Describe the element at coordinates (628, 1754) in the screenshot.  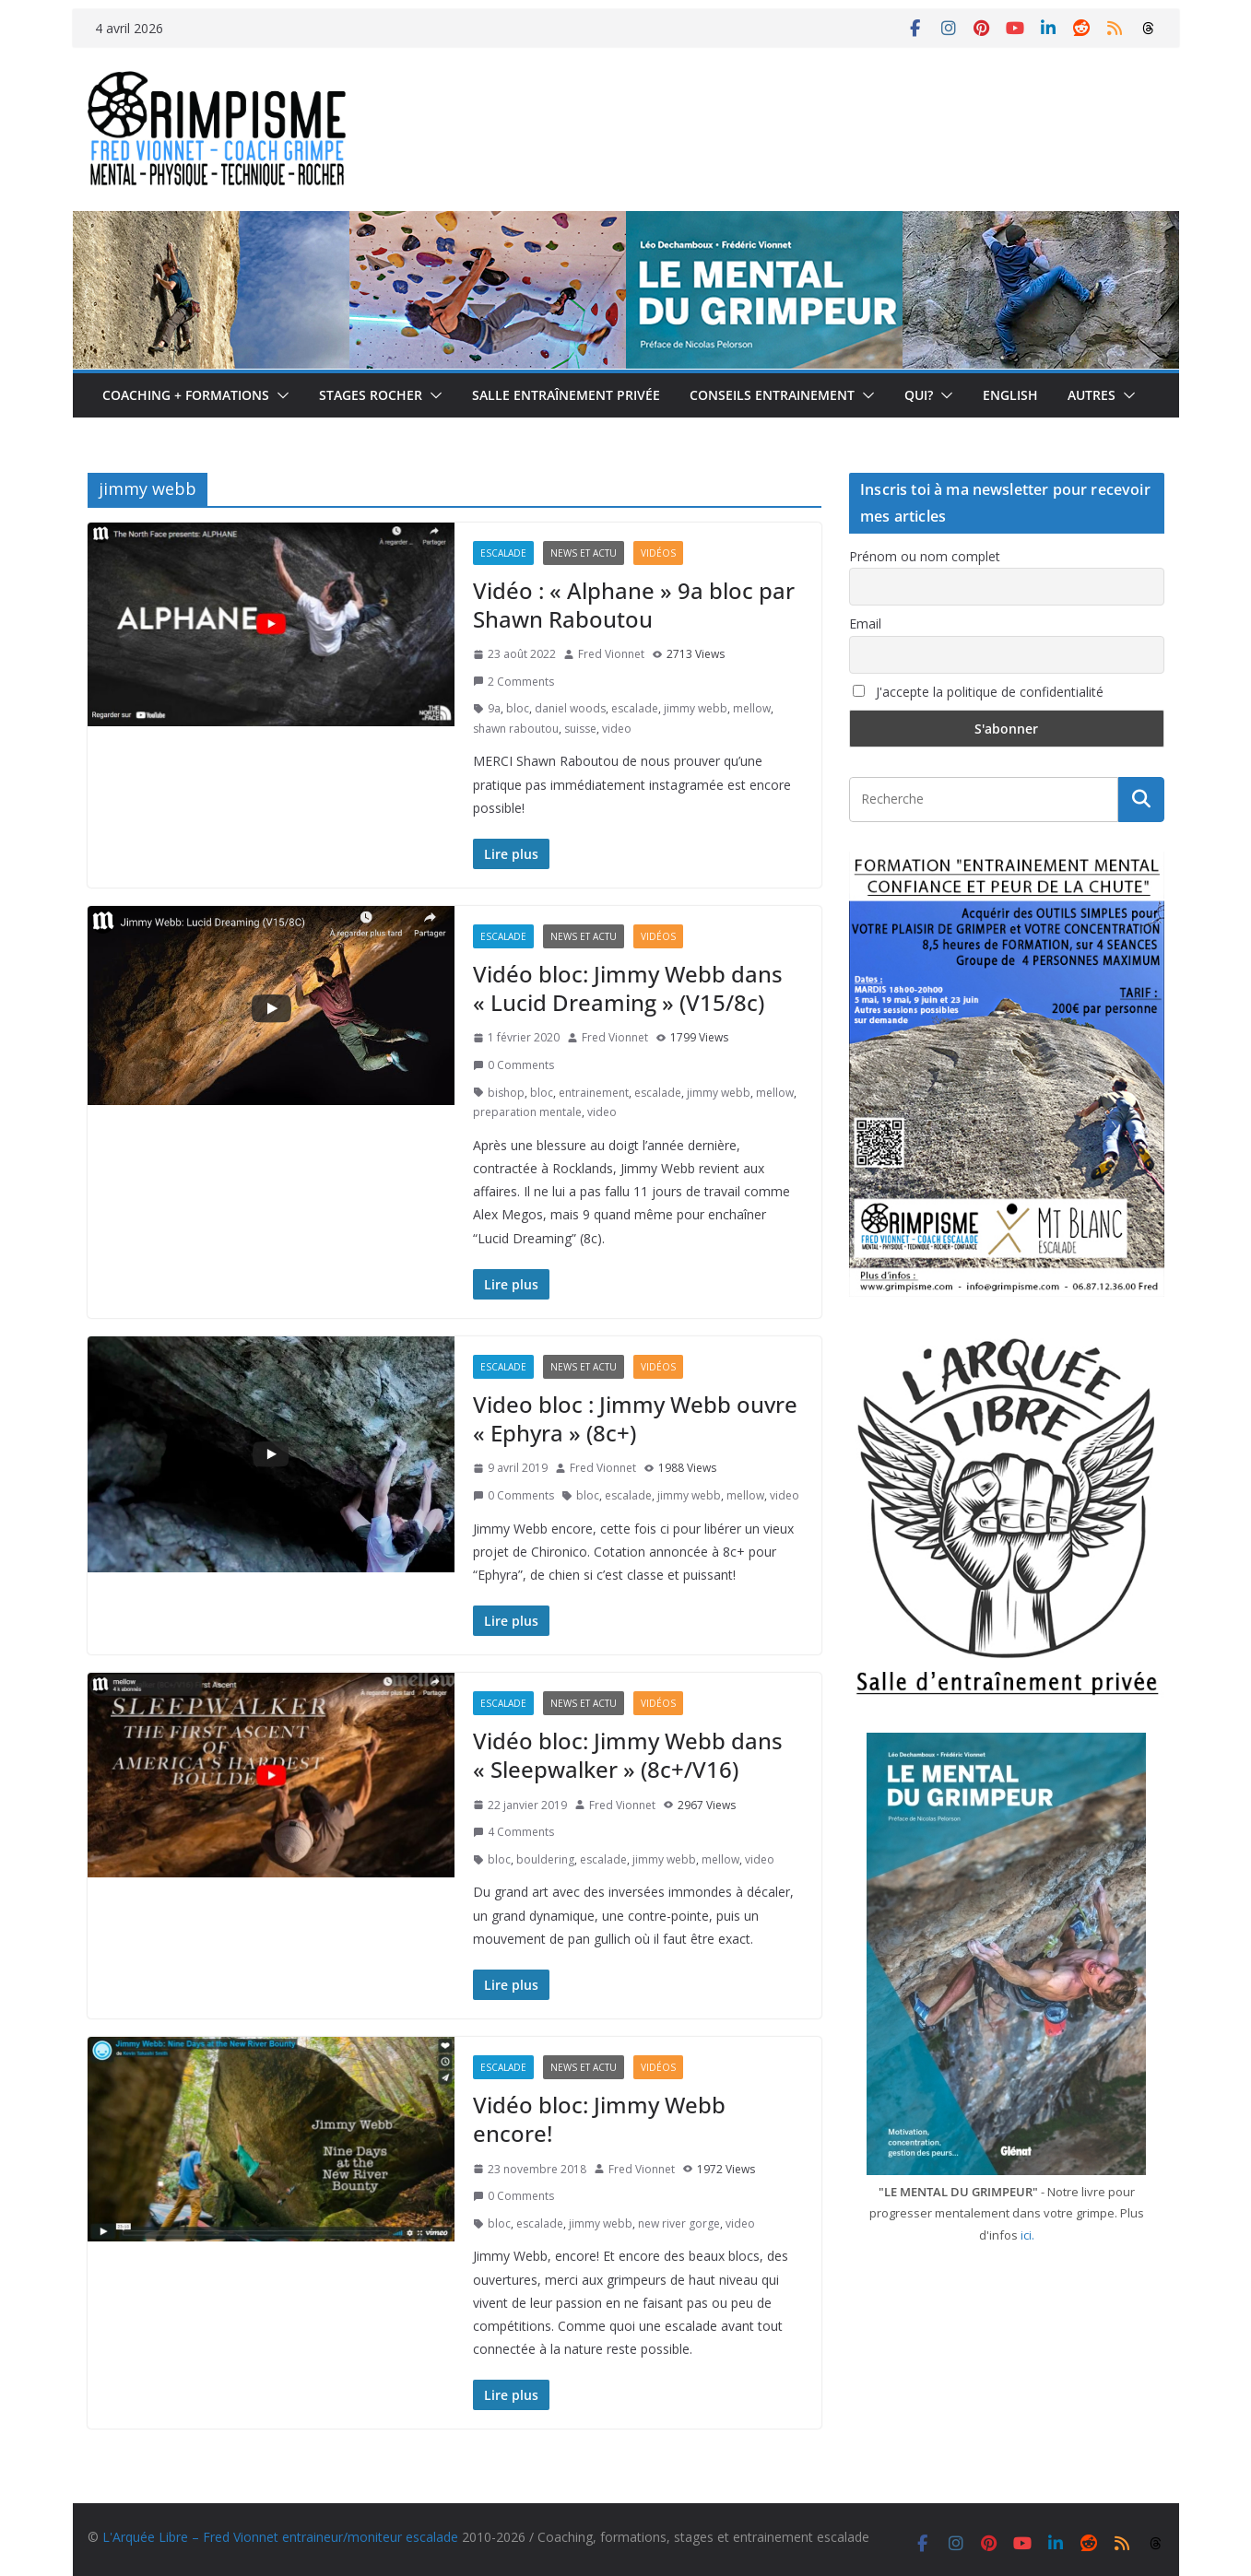
I see `Vidéo bloc: Jimmy Webb dans « Sleepwalker » (8c+/V16)` at that location.